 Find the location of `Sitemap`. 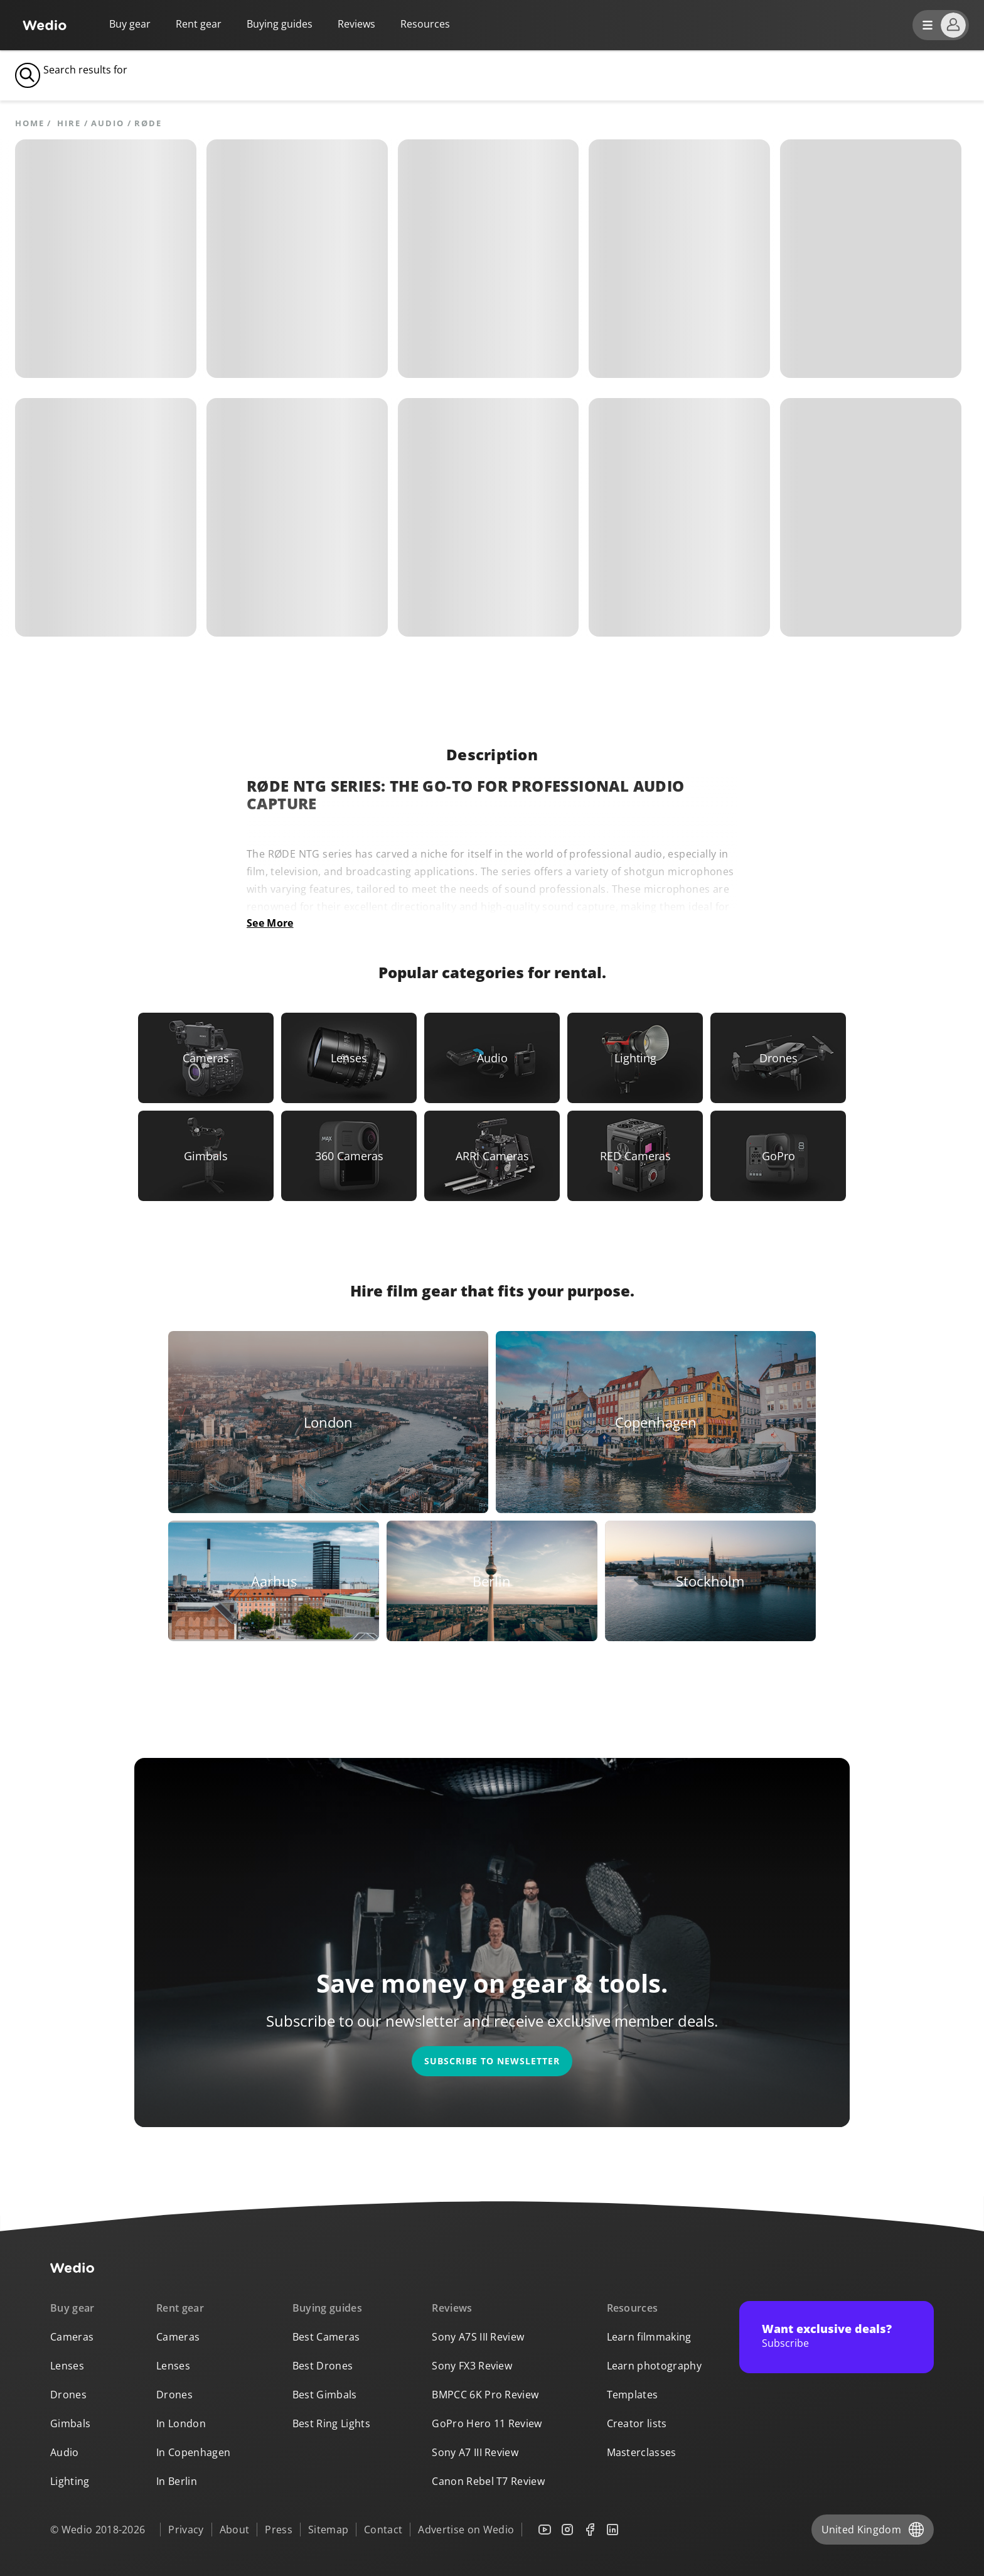

Sitemap is located at coordinates (328, 2529).